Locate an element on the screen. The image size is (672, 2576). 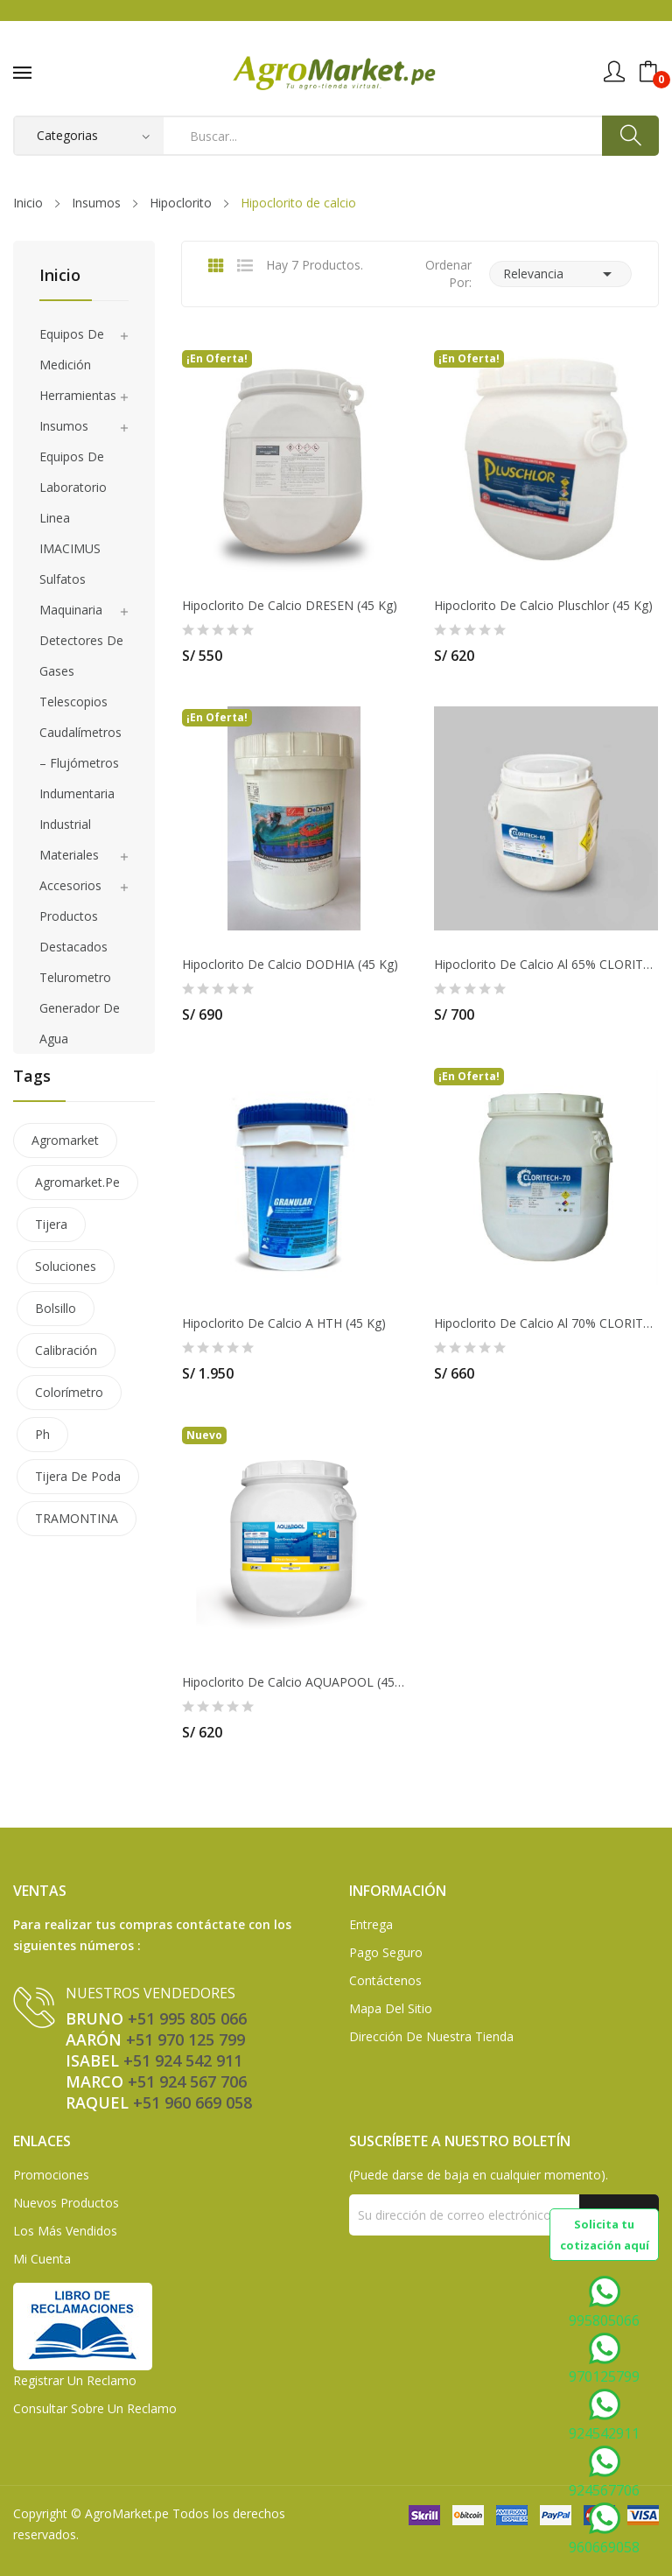
Mapa del sitio is located at coordinates (390, 2008).